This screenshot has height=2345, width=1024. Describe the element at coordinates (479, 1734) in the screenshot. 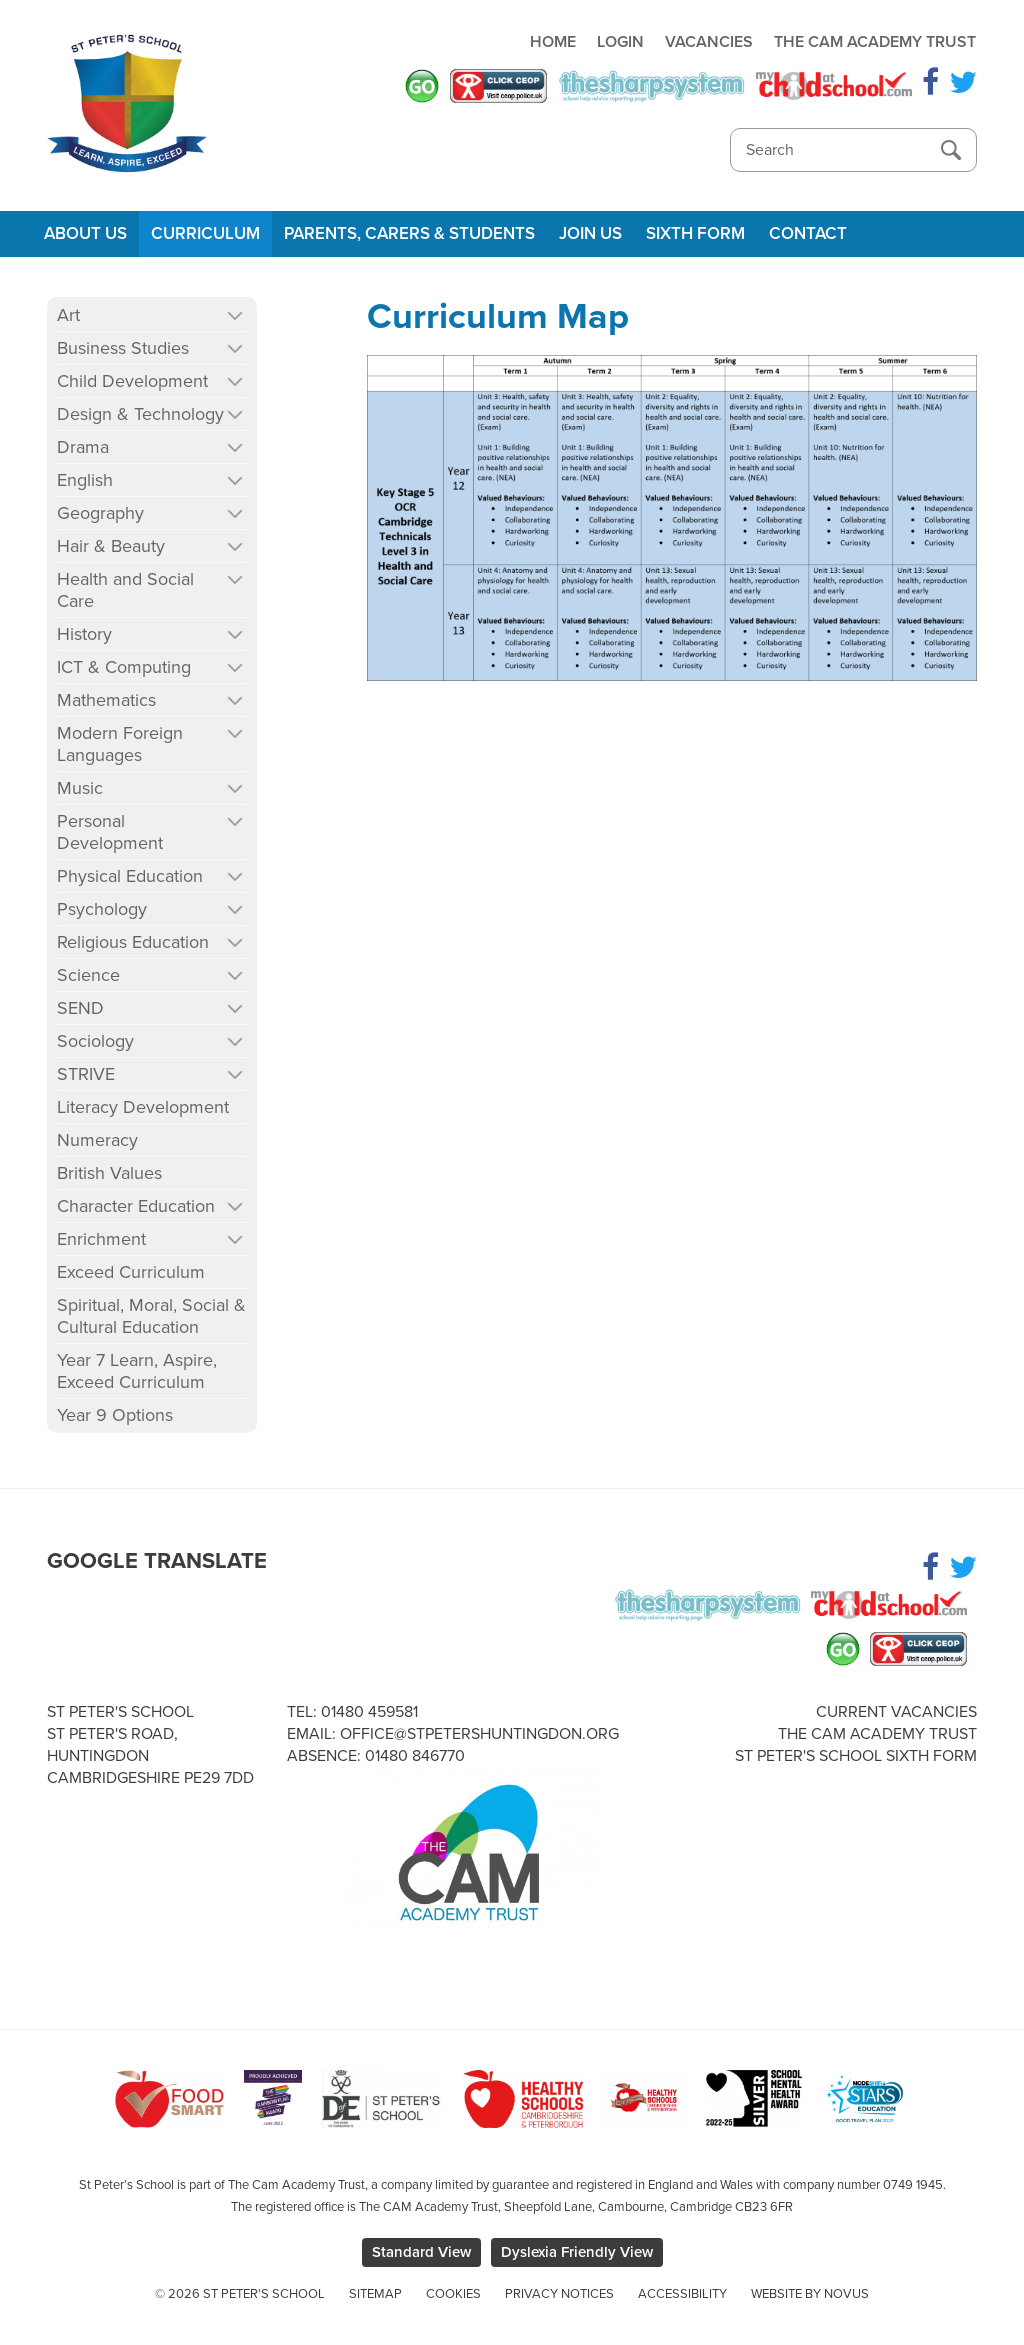

I see `office@stpetershuntingdon.org` at that location.